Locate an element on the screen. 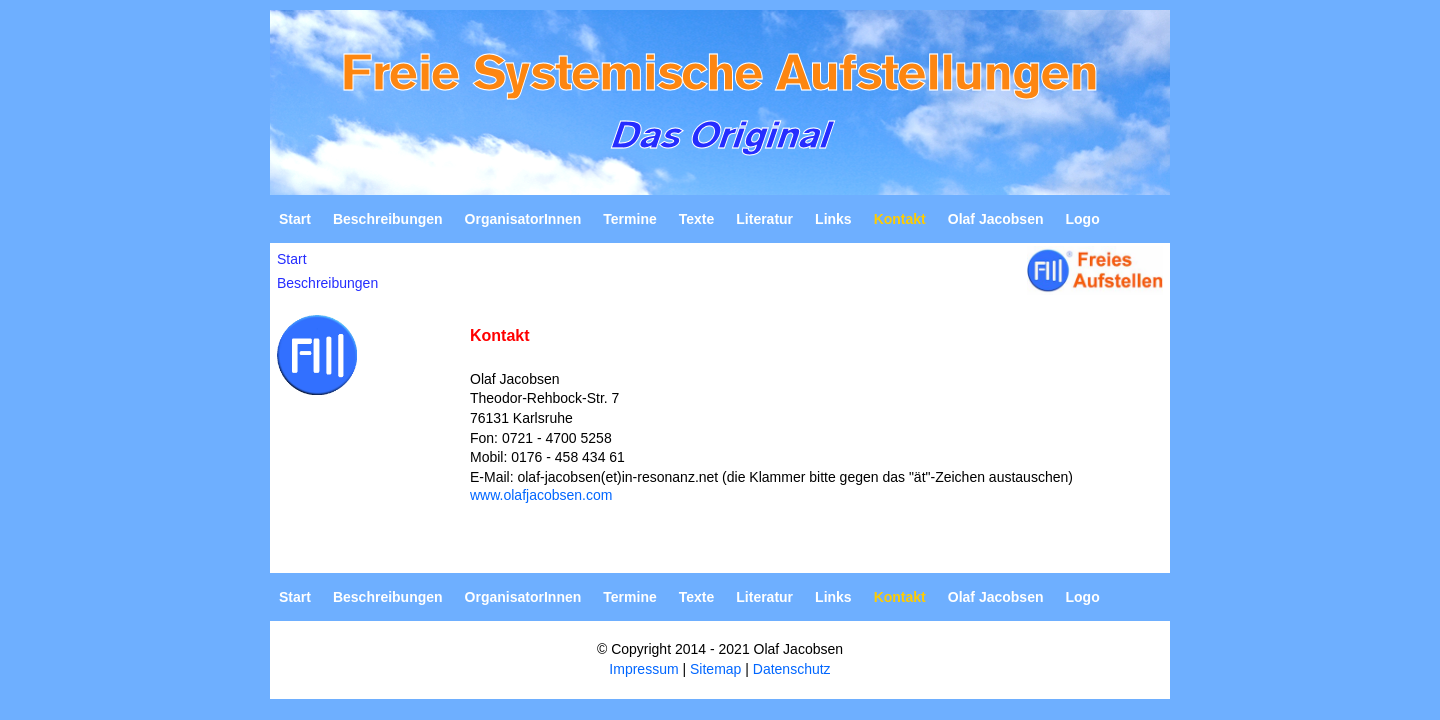 The image size is (1440, 720). Logo is located at coordinates (1082, 219).